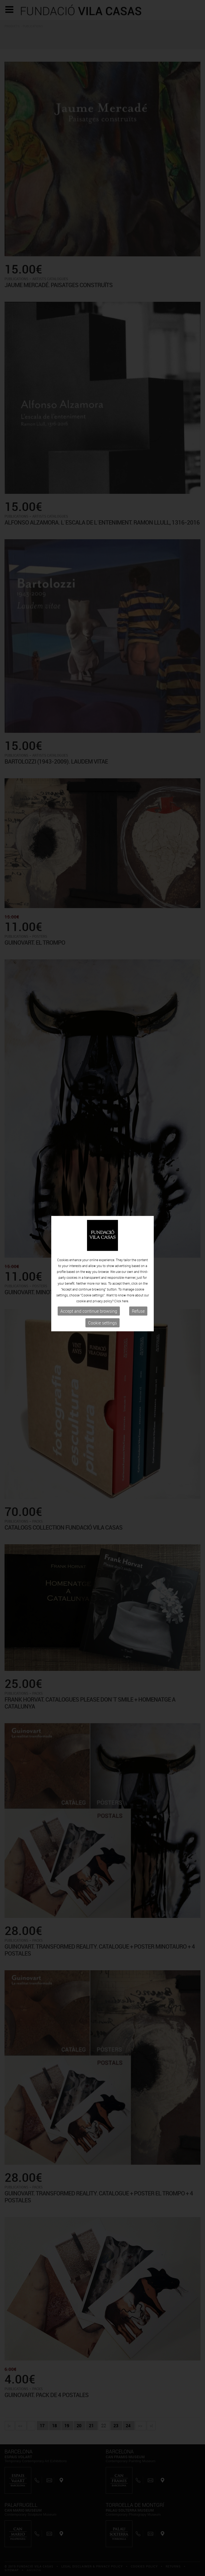  What do you see at coordinates (88, 1203) in the screenshot?
I see `Accept and continue browsing` at bounding box center [88, 1203].